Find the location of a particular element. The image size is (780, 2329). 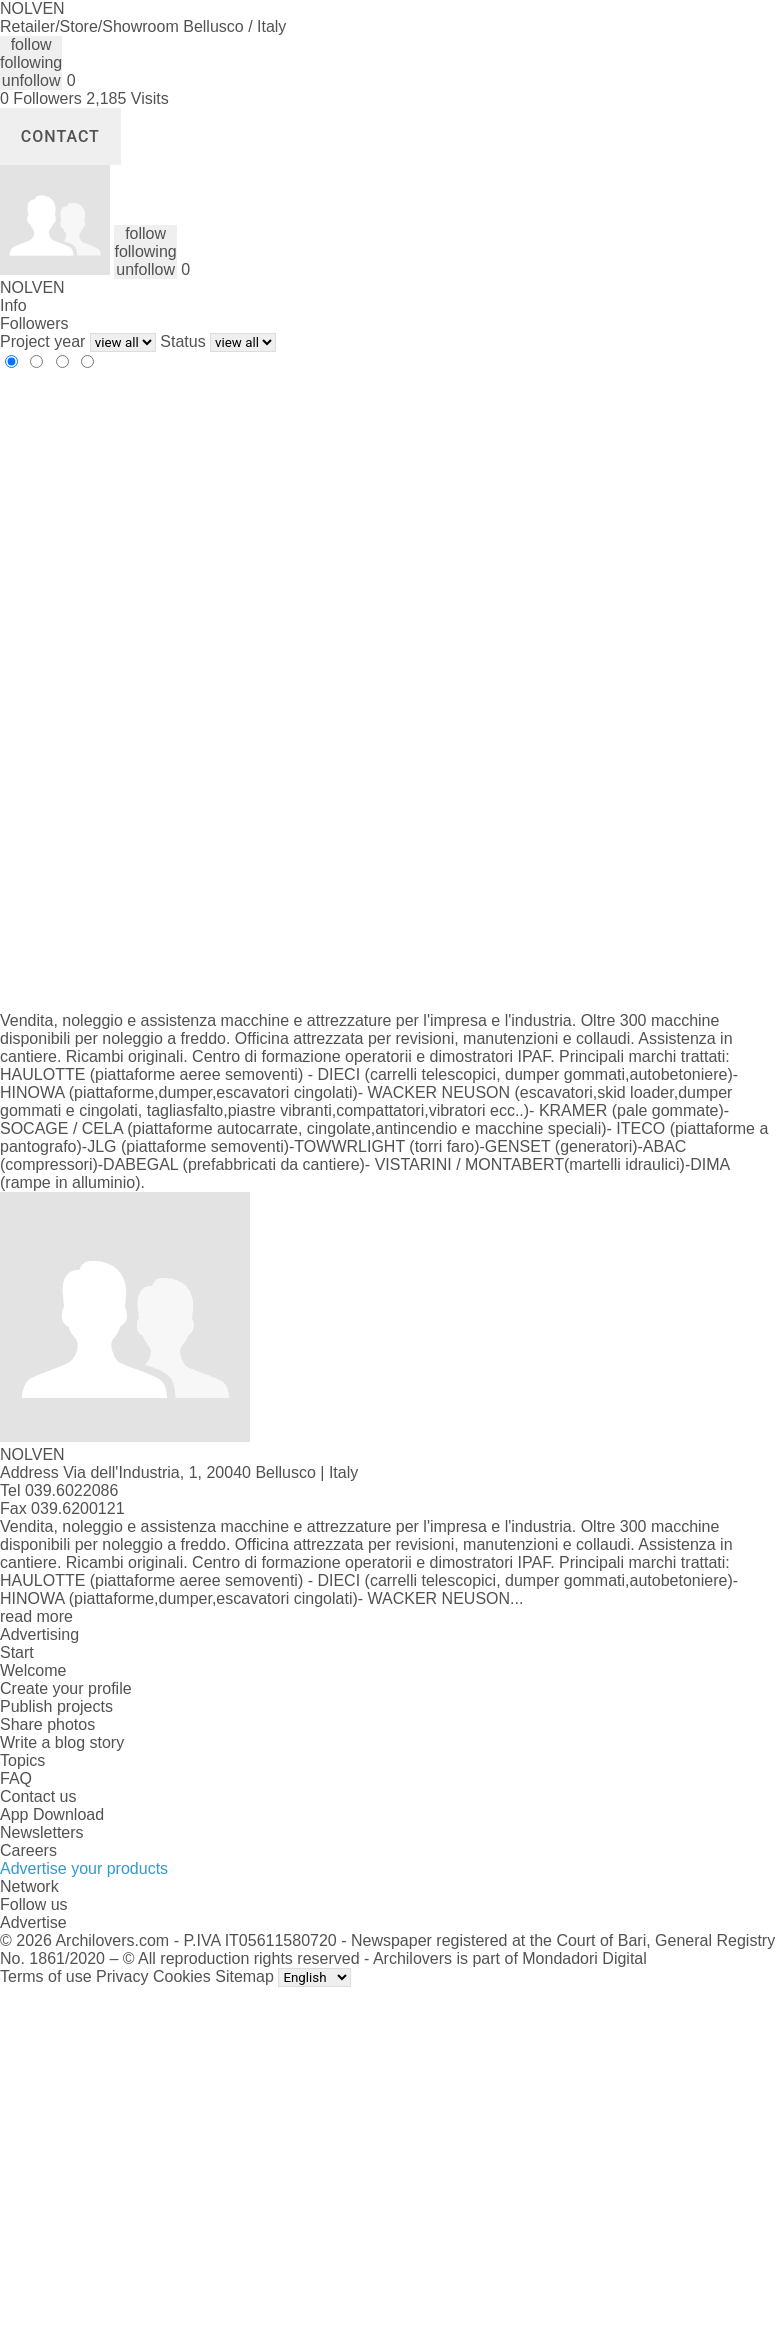

Publish projects is located at coordinates (56, 1706).